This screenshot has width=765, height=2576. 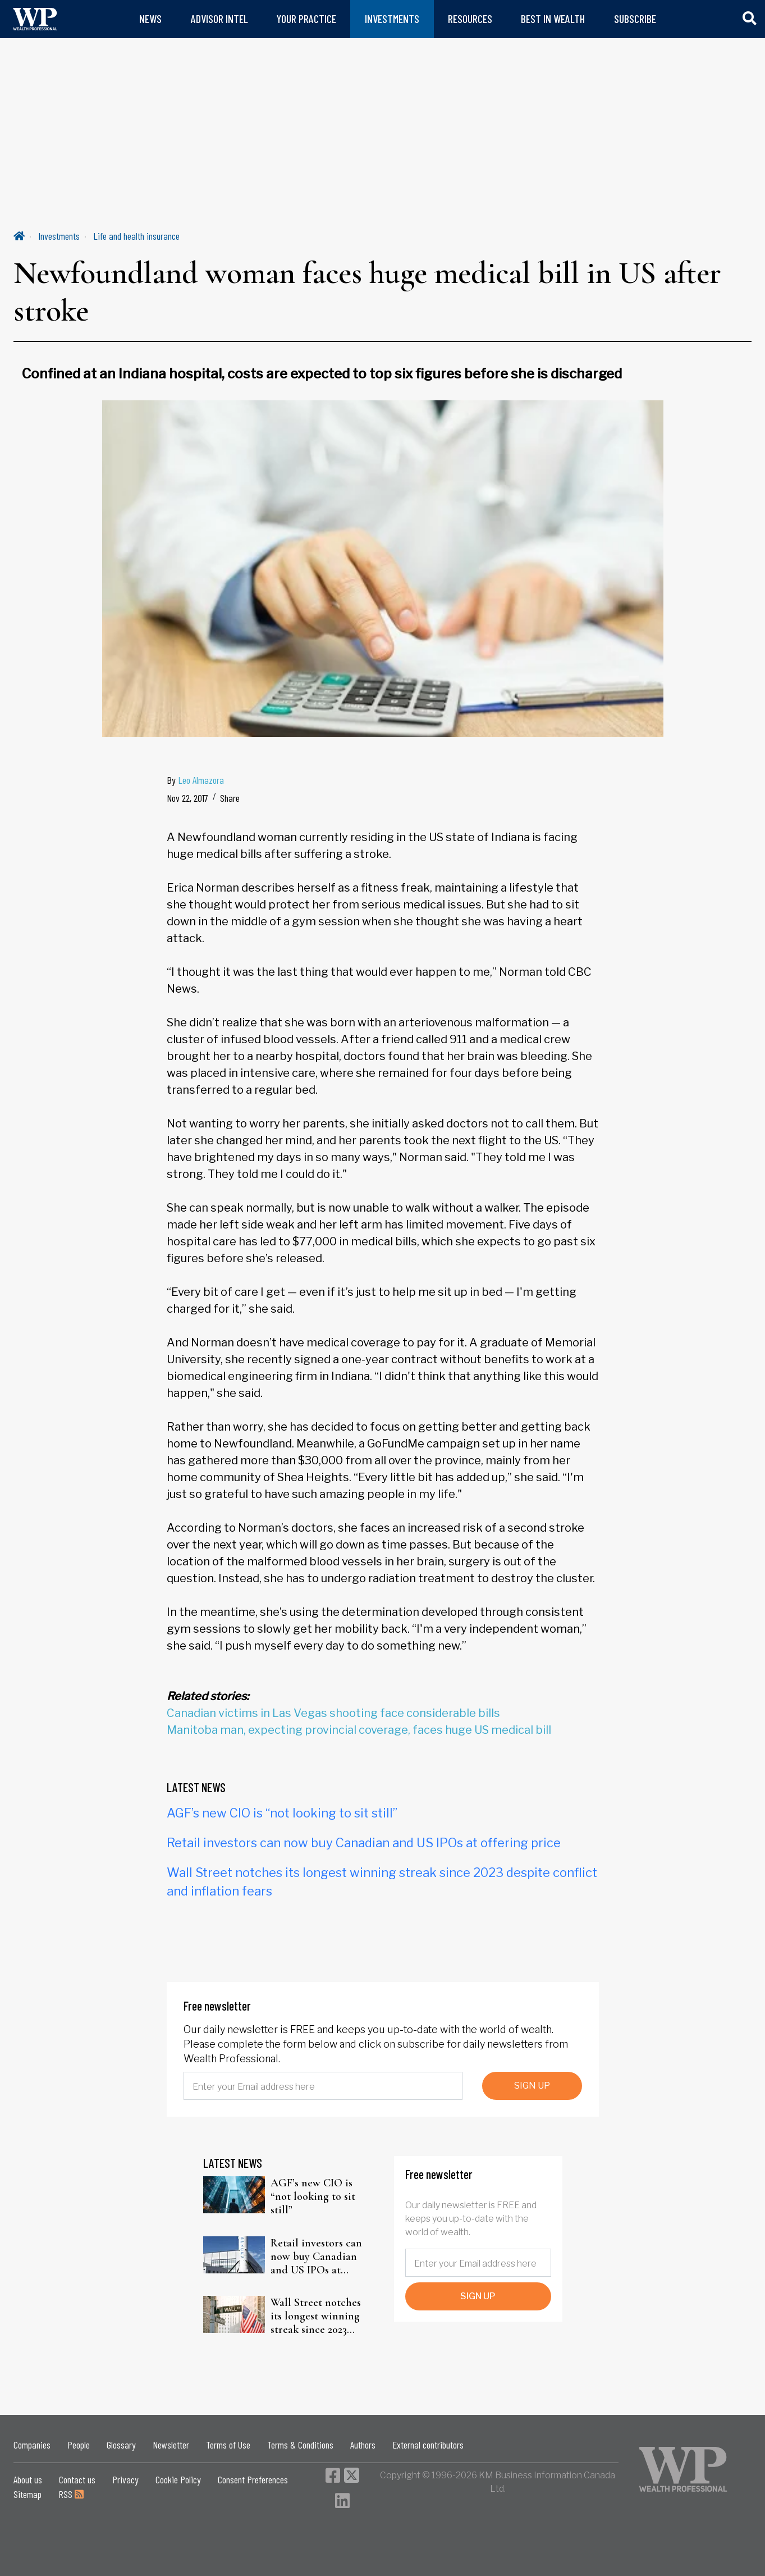 What do you see at coordinates (253, 2479) in the screenshot?
I see `Consent Preferences` at bounding box center [253, 2479].